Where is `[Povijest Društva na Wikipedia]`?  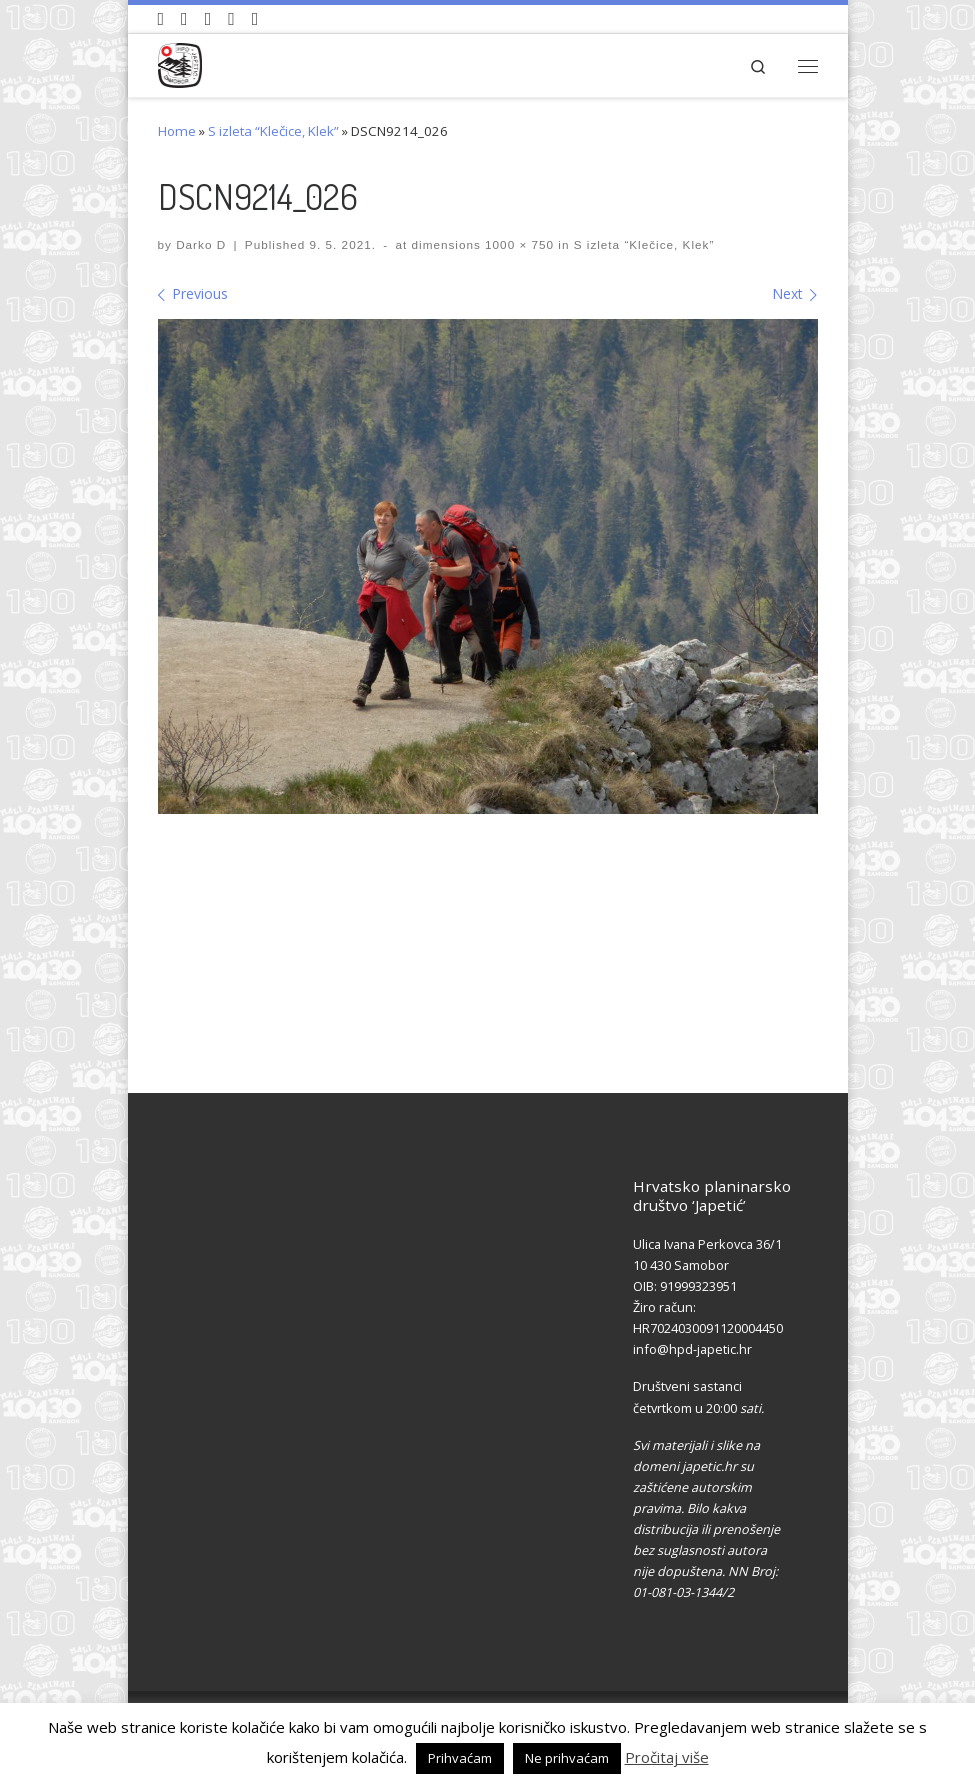
[Povijest Društva na Wikipedia] is located at coordinates (231, 19).